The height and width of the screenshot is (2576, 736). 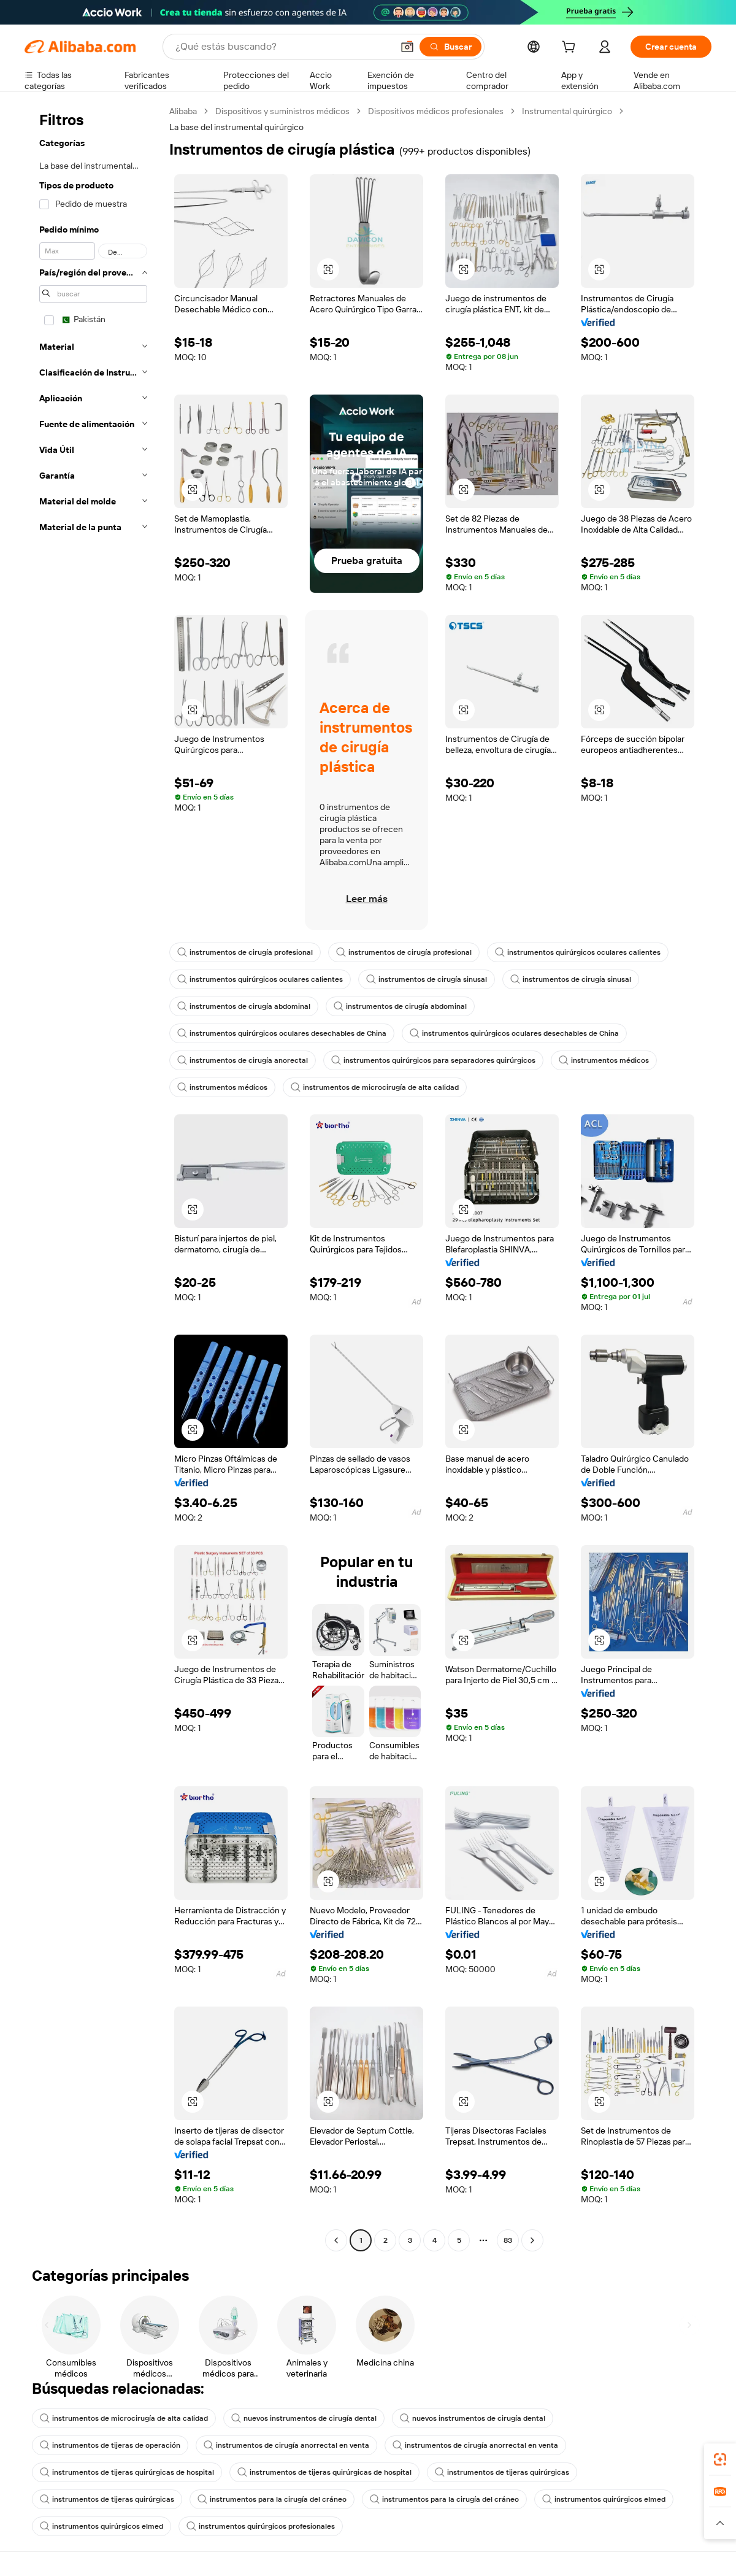 What do you see at coordinates (282, 46) in the screenshot?
I see `[Search Alibaba]` at bounding box center [282, 46].